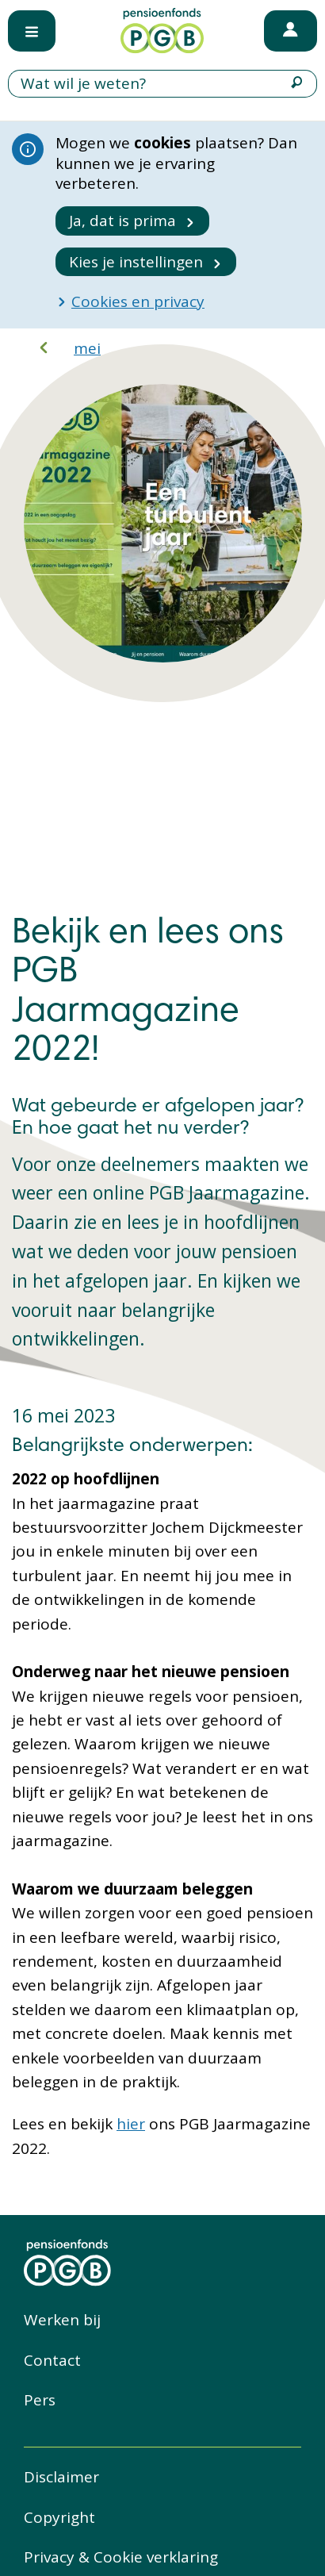 Image resolution: width=325 pixels, height=2576 pixels. Describe the element at coordinates (121, 2557) in the screenshot. I see `Privacy & Cookie verklaring` at that location.